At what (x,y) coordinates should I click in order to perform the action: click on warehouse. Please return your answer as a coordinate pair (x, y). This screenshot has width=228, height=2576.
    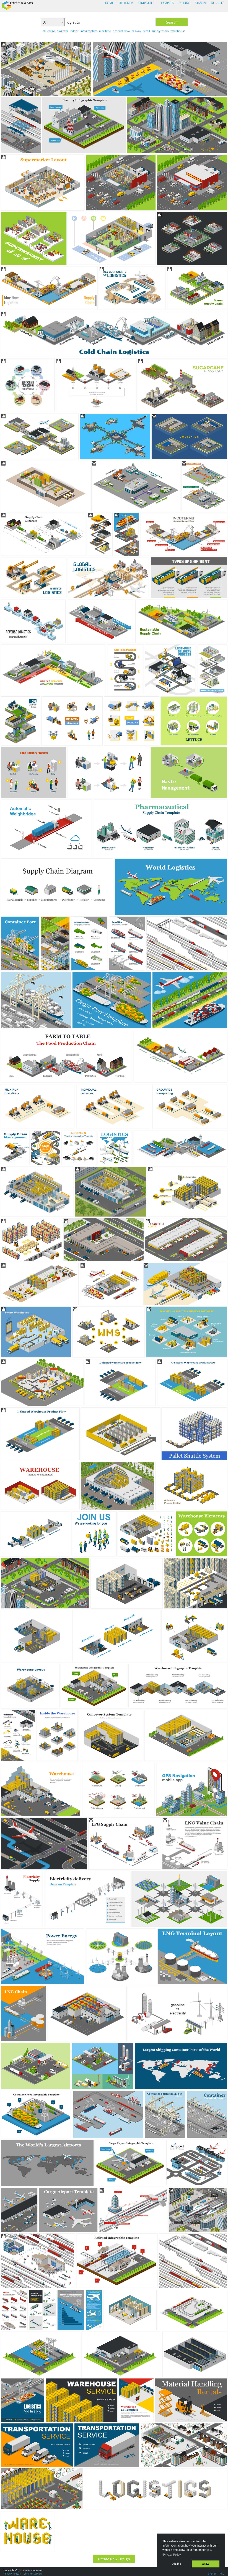
    Looking at the image, I should click on (177, 31).